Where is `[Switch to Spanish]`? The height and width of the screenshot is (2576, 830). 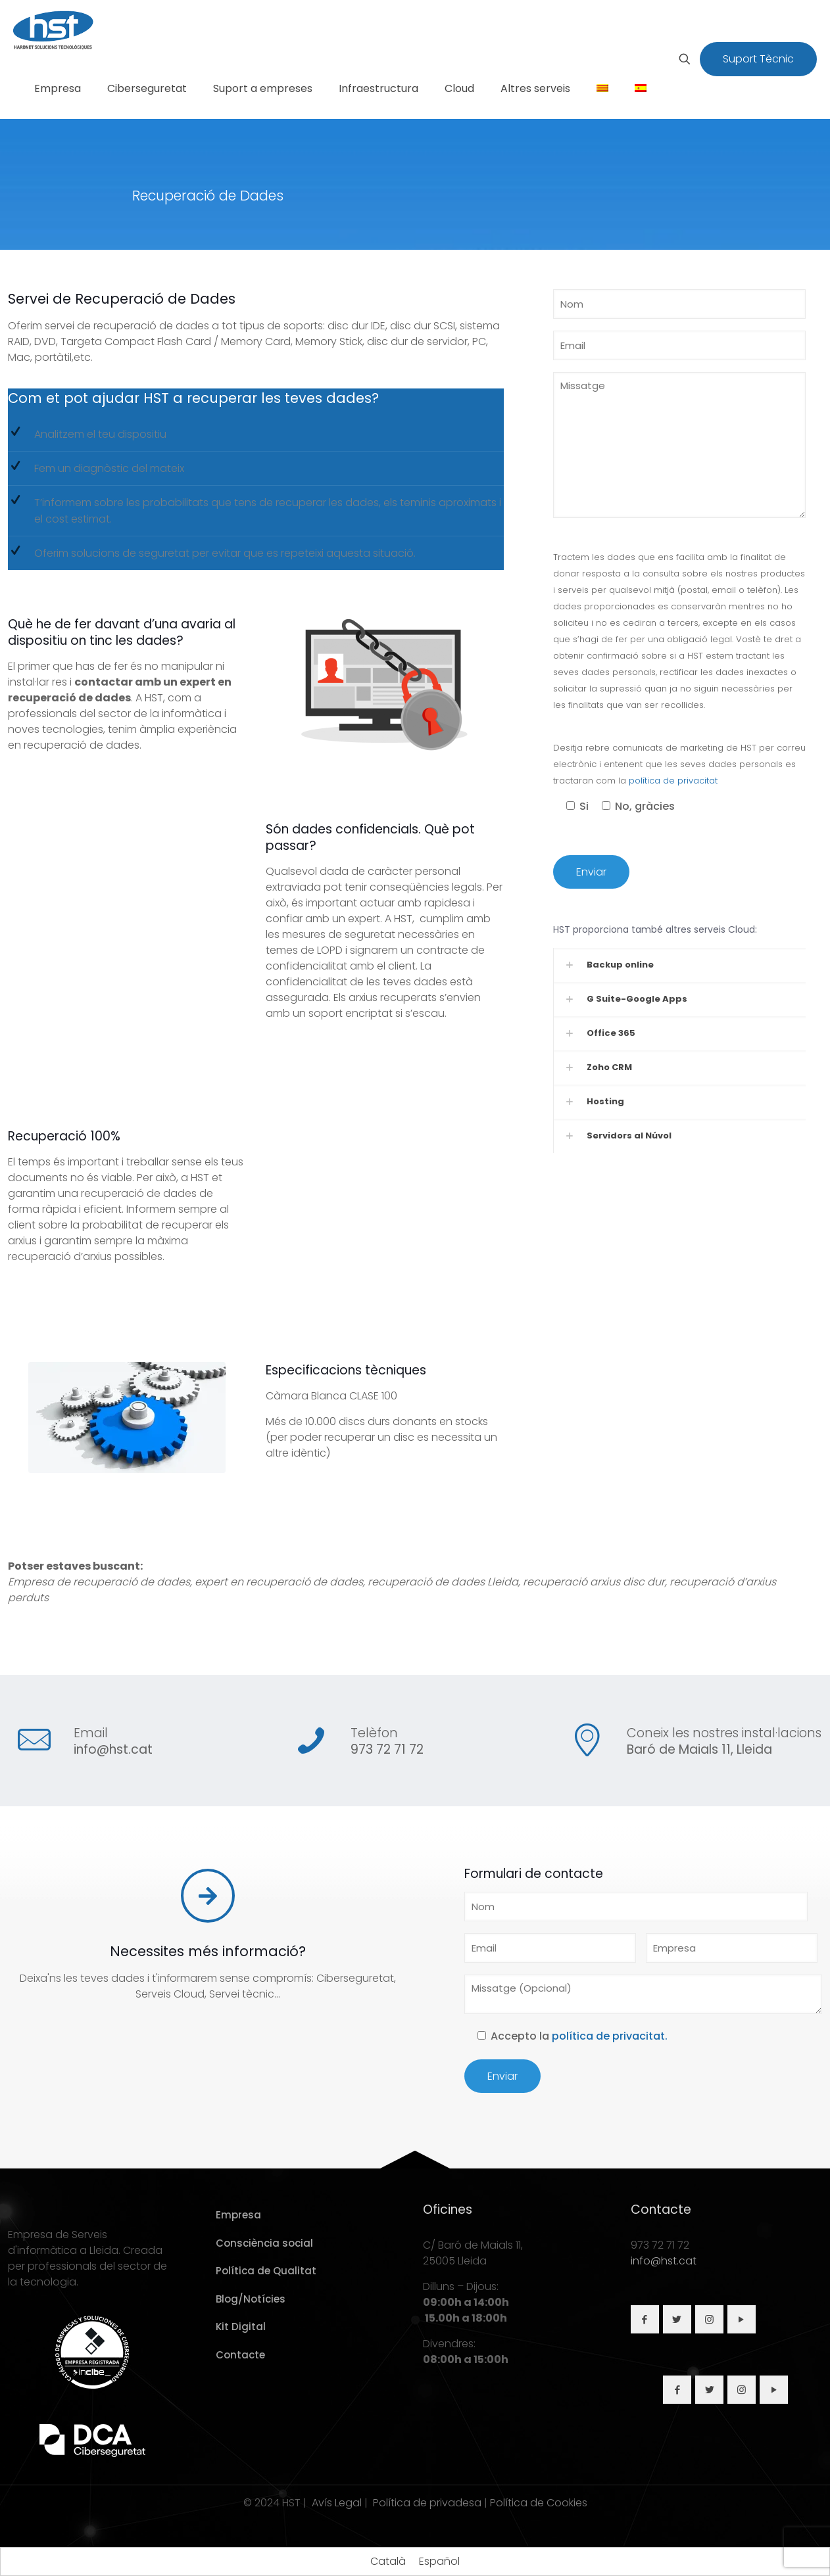 [Switch to Spanish] is located at coordinates (641, 88).